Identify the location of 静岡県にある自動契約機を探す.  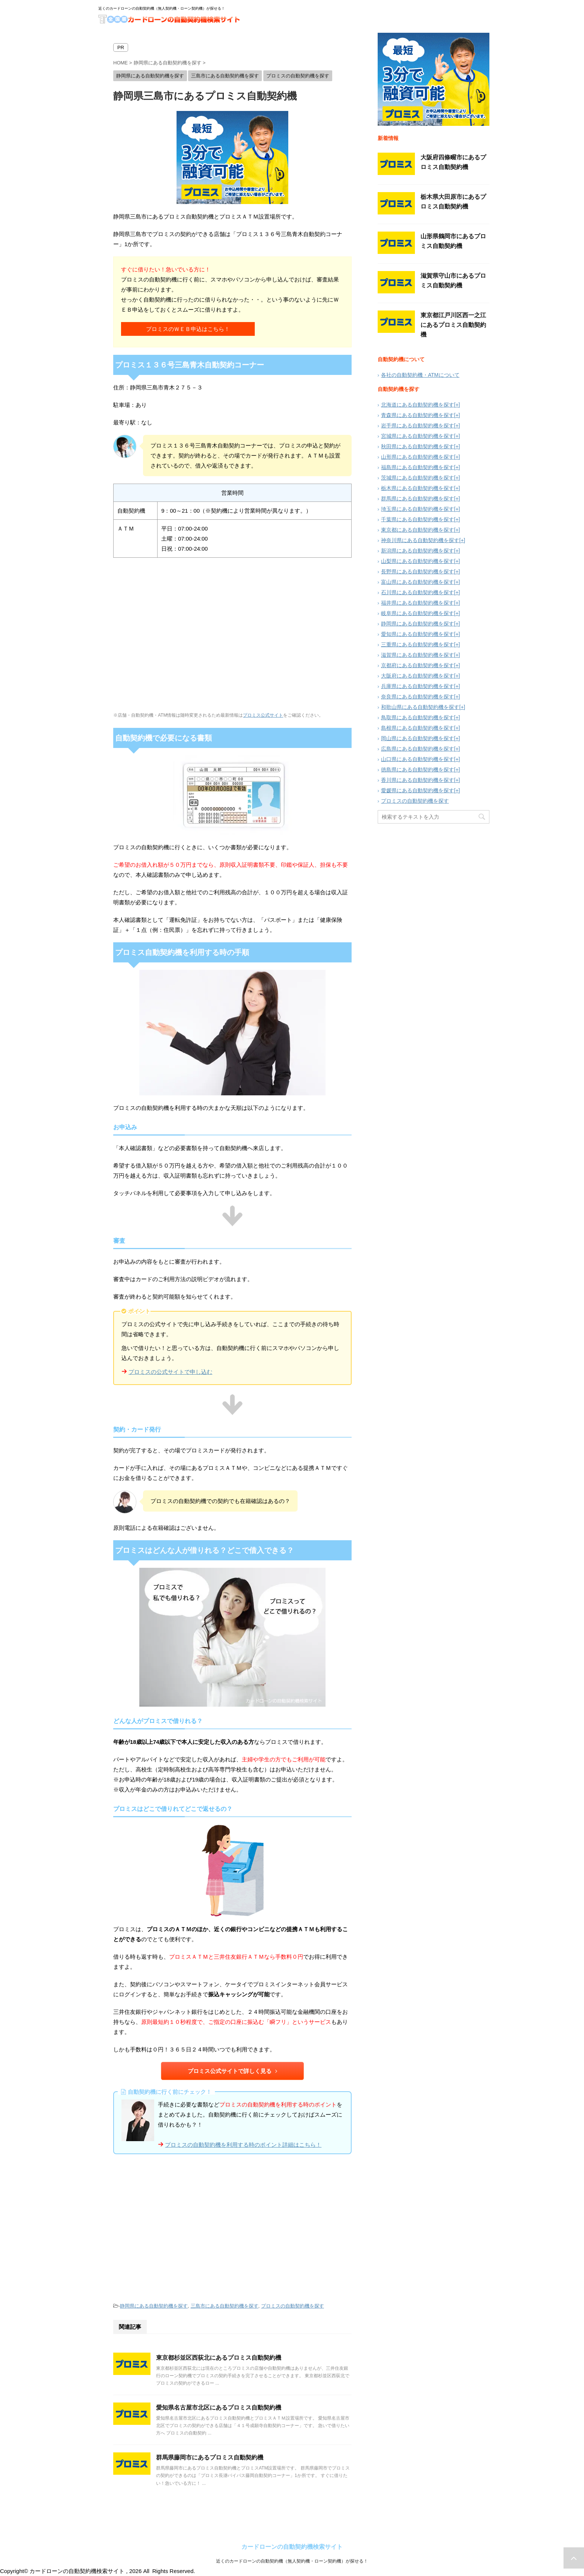
(154, 2306).